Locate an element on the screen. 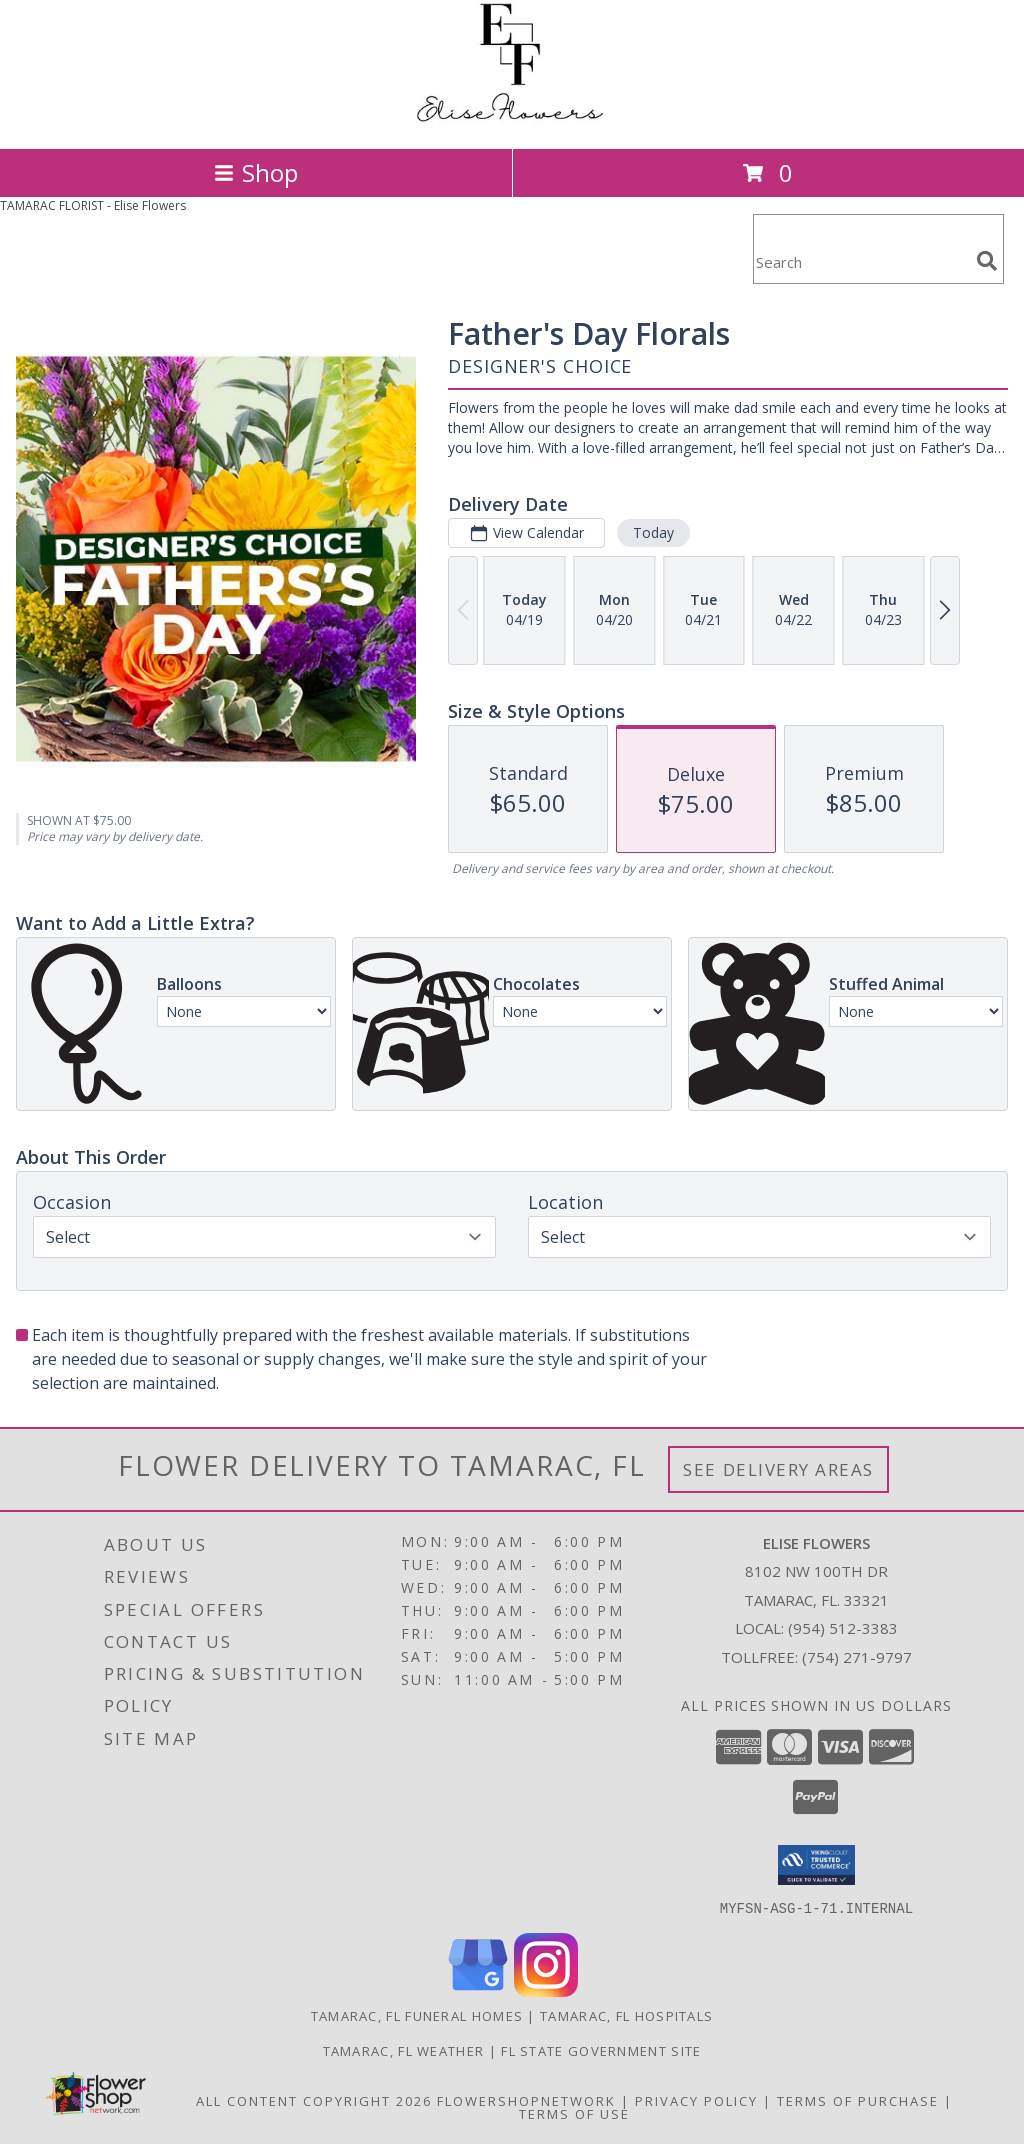 This screenshot has height=2144, width=1024. (754) 271-9797 [Call Tollfree number: +1-754-271-9797] is located at coordinates (857, 1657).